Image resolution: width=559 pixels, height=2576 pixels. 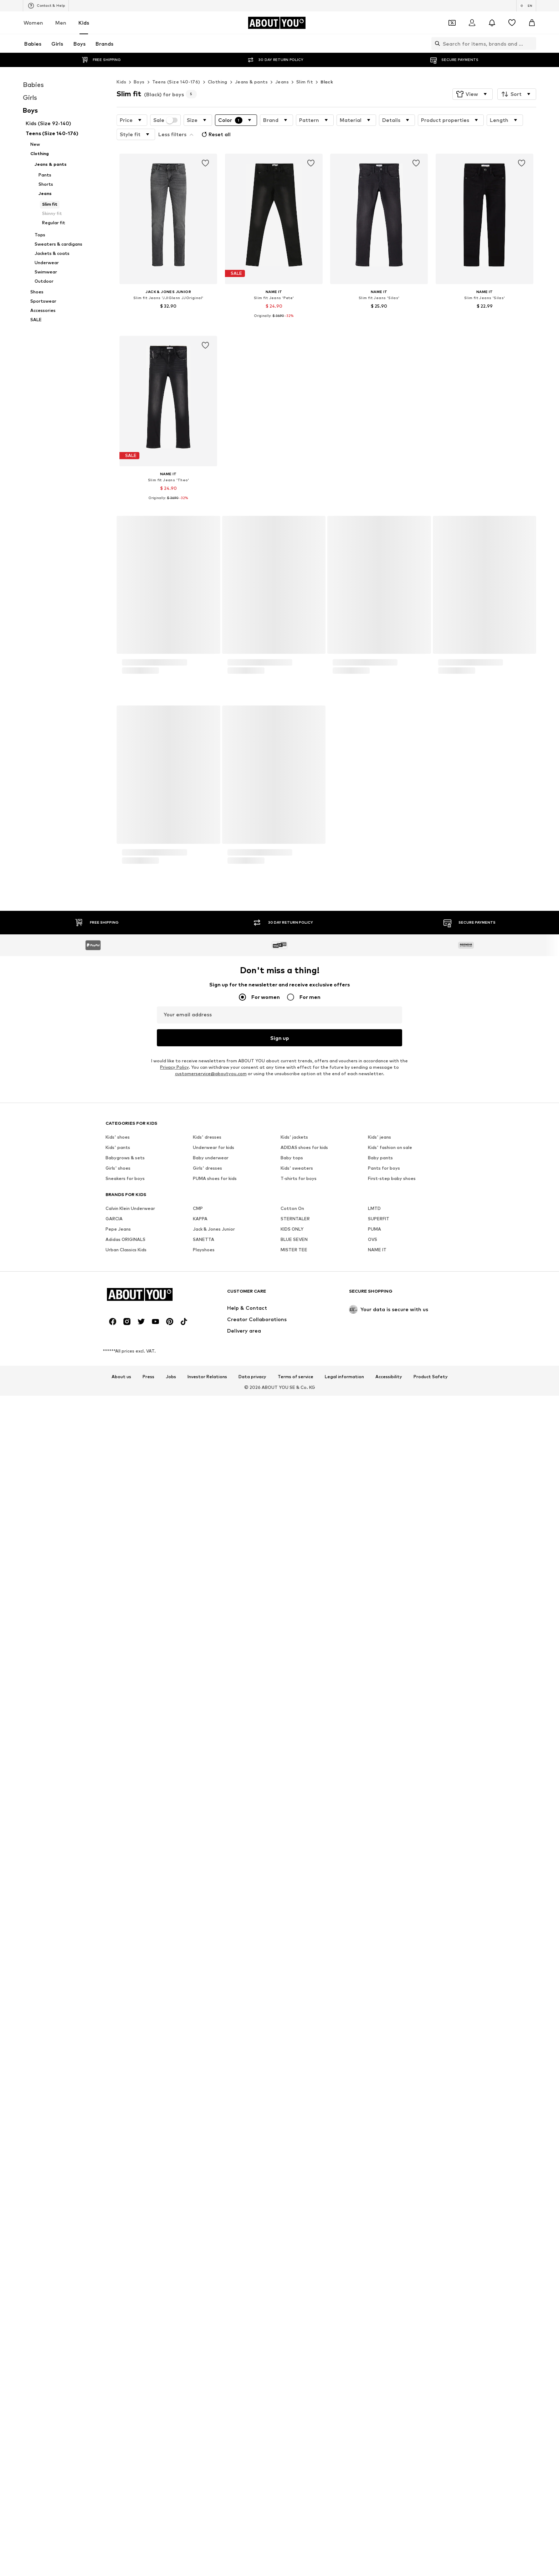 What do you see at coordinates (431, 2150) in the screenshot?
I see `Product Safety` at bounding box center [431, 2150].